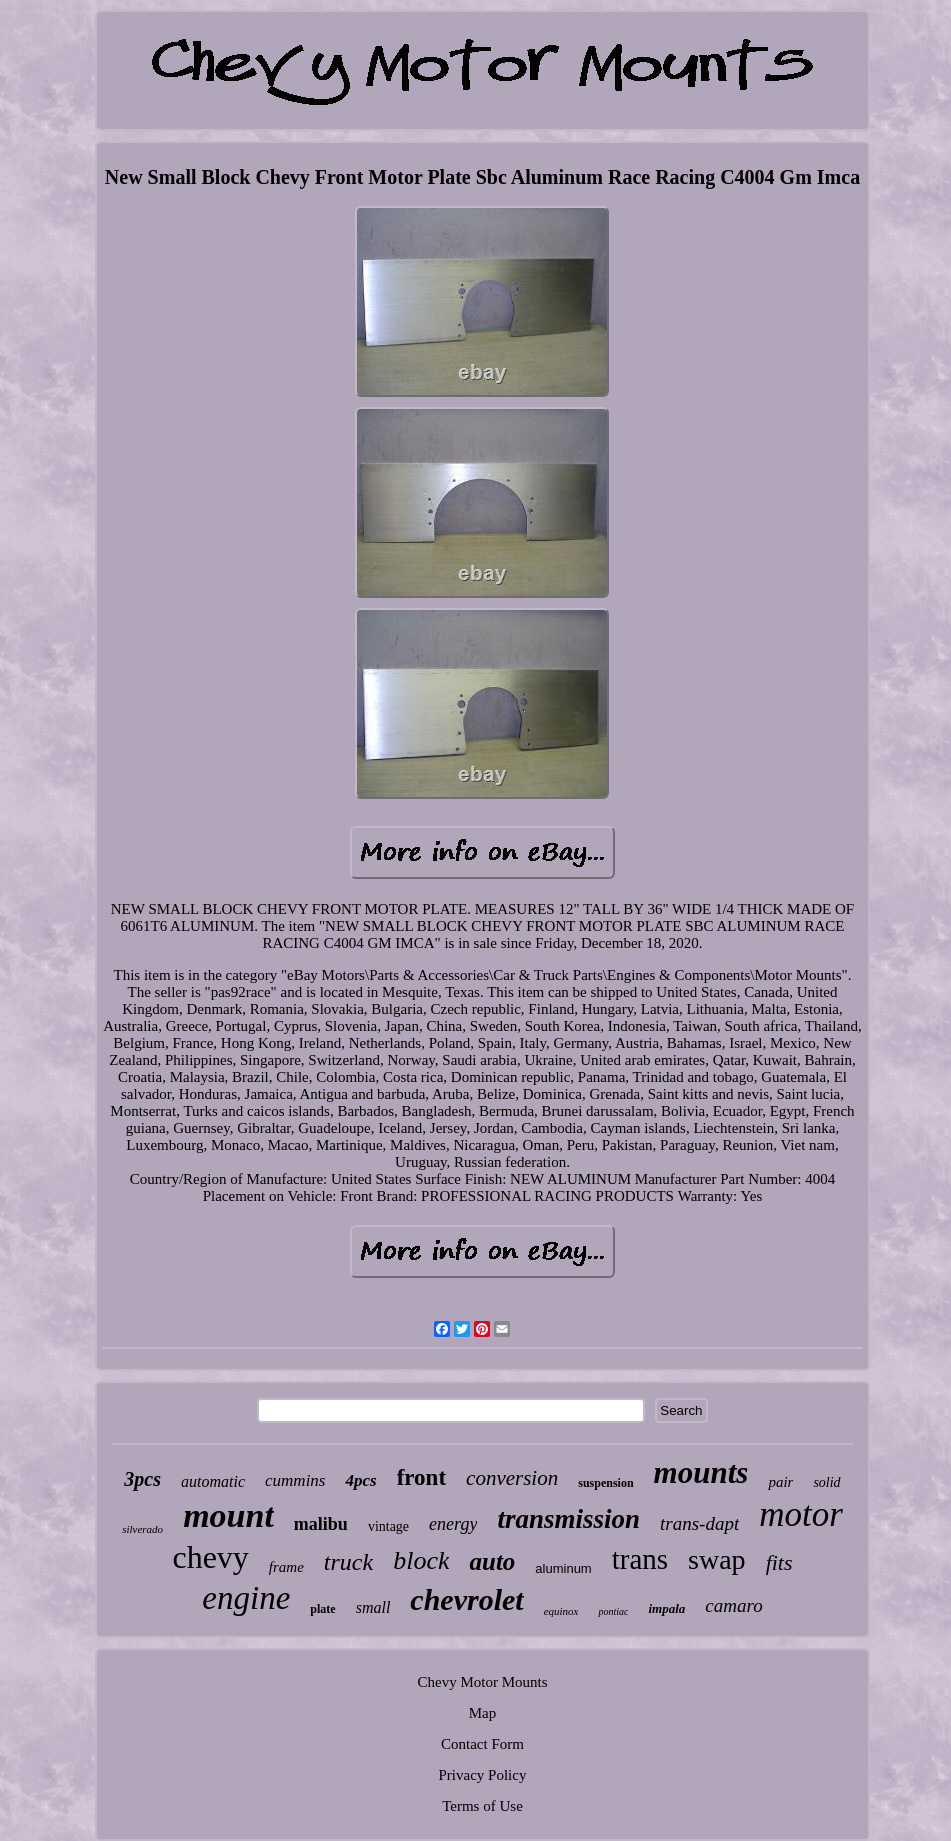  Describe the element at coordinates (482, 1806) in the screenshot. I see `Terms of Use` at that location.